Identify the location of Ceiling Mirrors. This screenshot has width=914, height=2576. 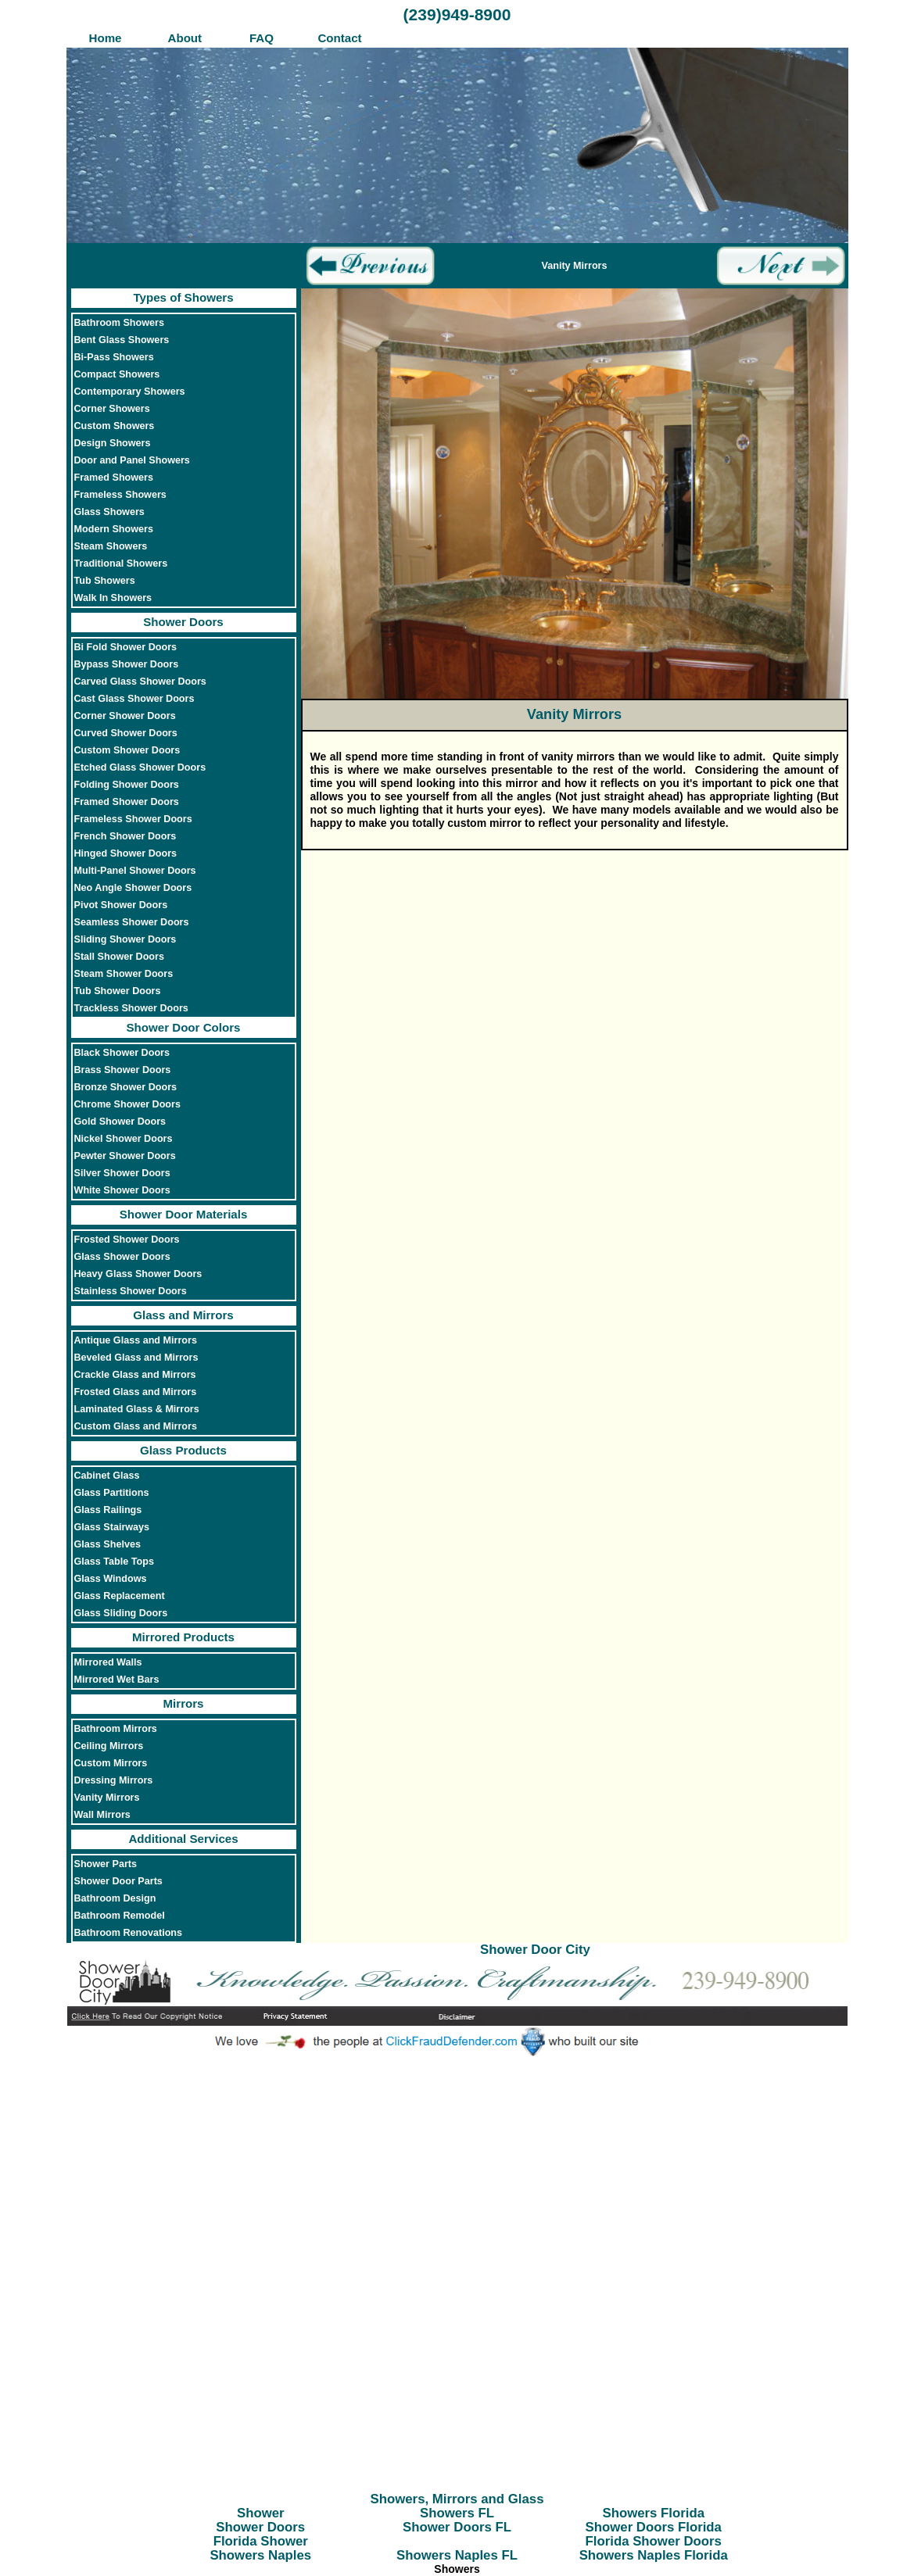
(109, 1746).